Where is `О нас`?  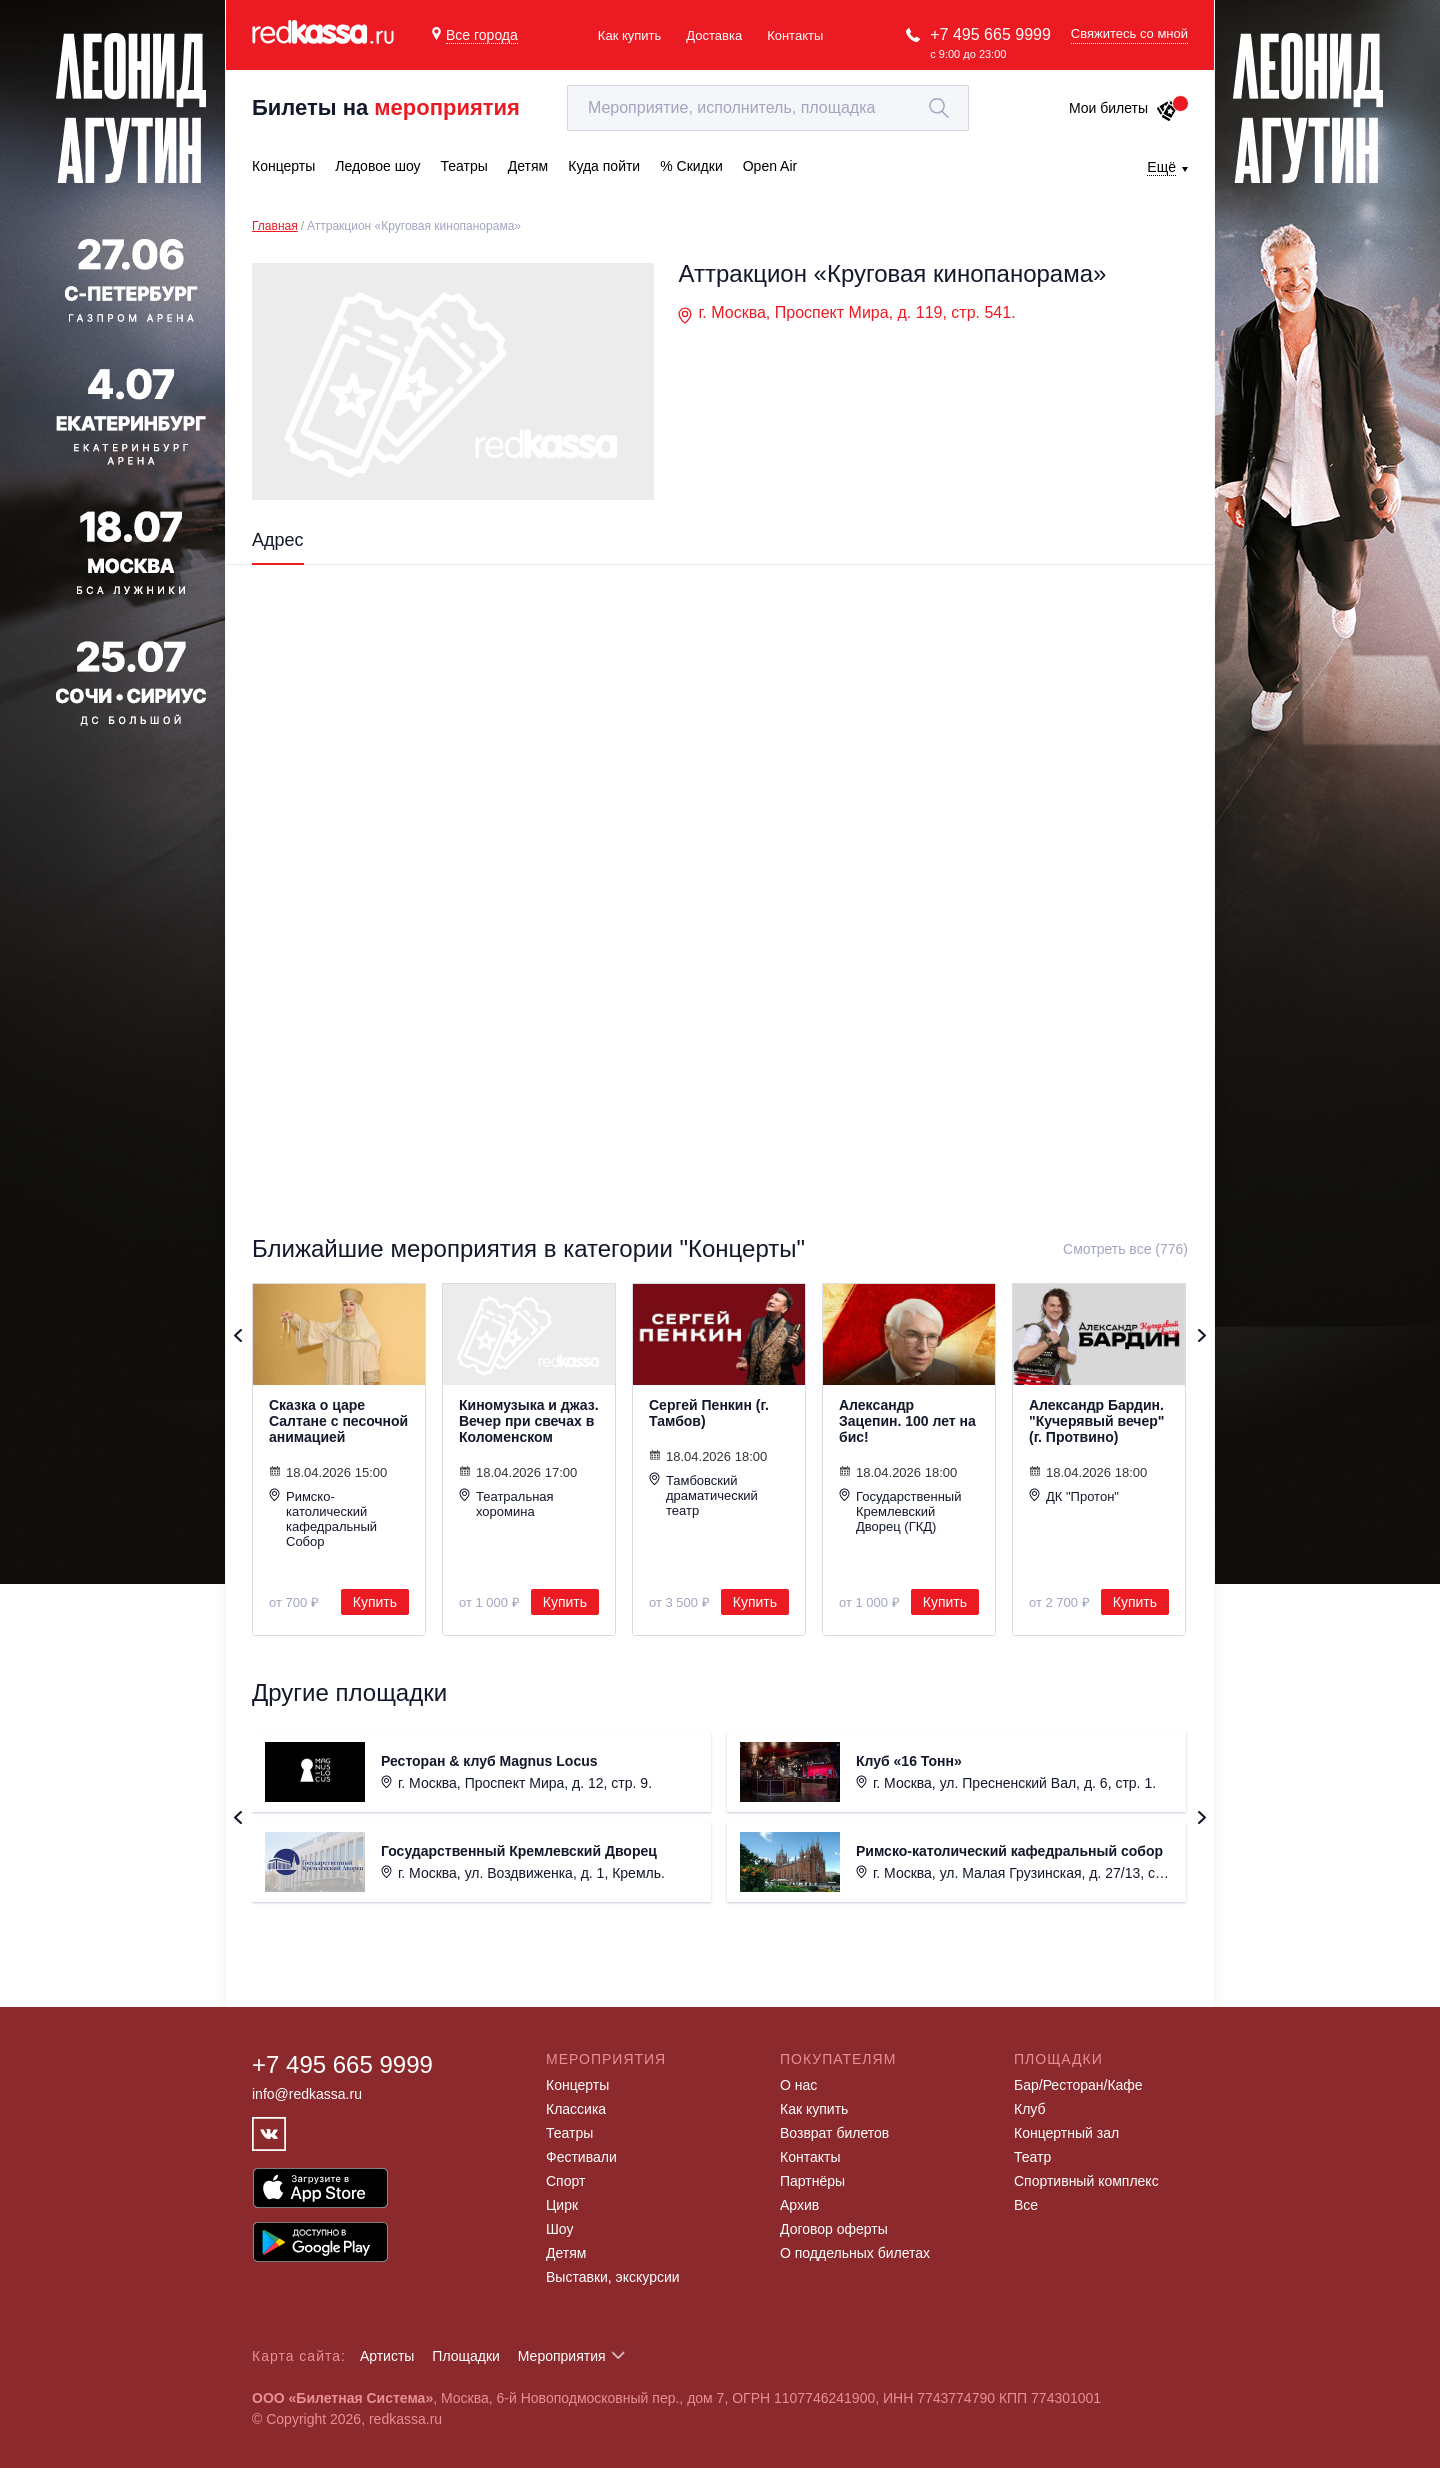
О нас is located at coordinates (798, 2085).